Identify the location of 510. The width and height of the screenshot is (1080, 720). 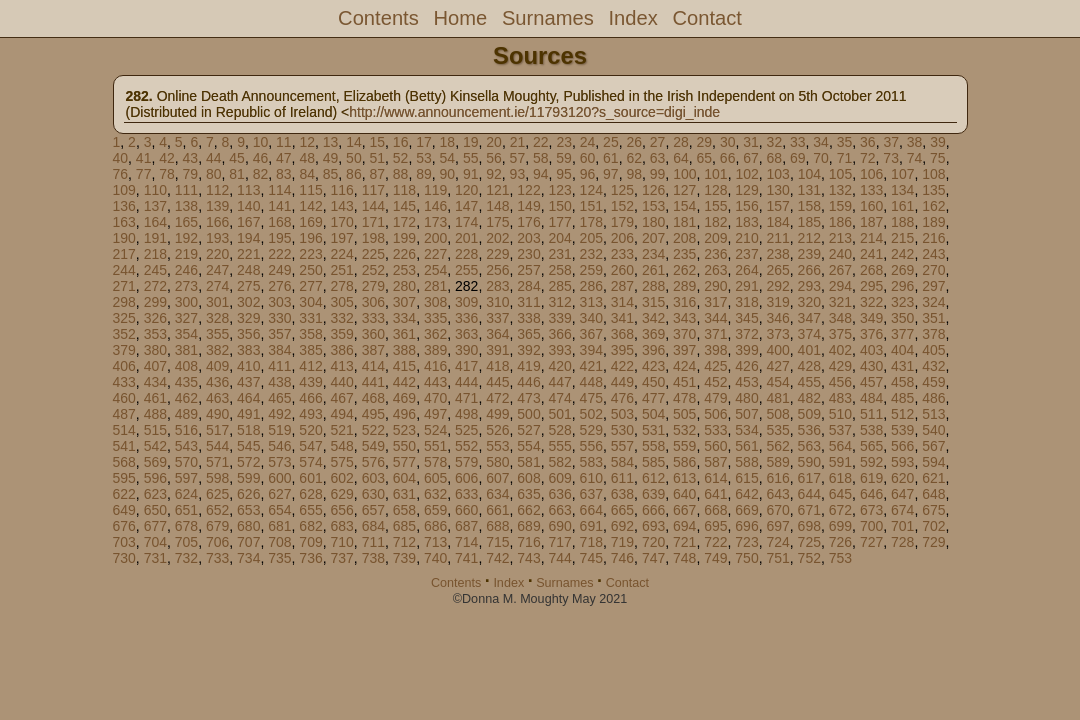
(840, 414).